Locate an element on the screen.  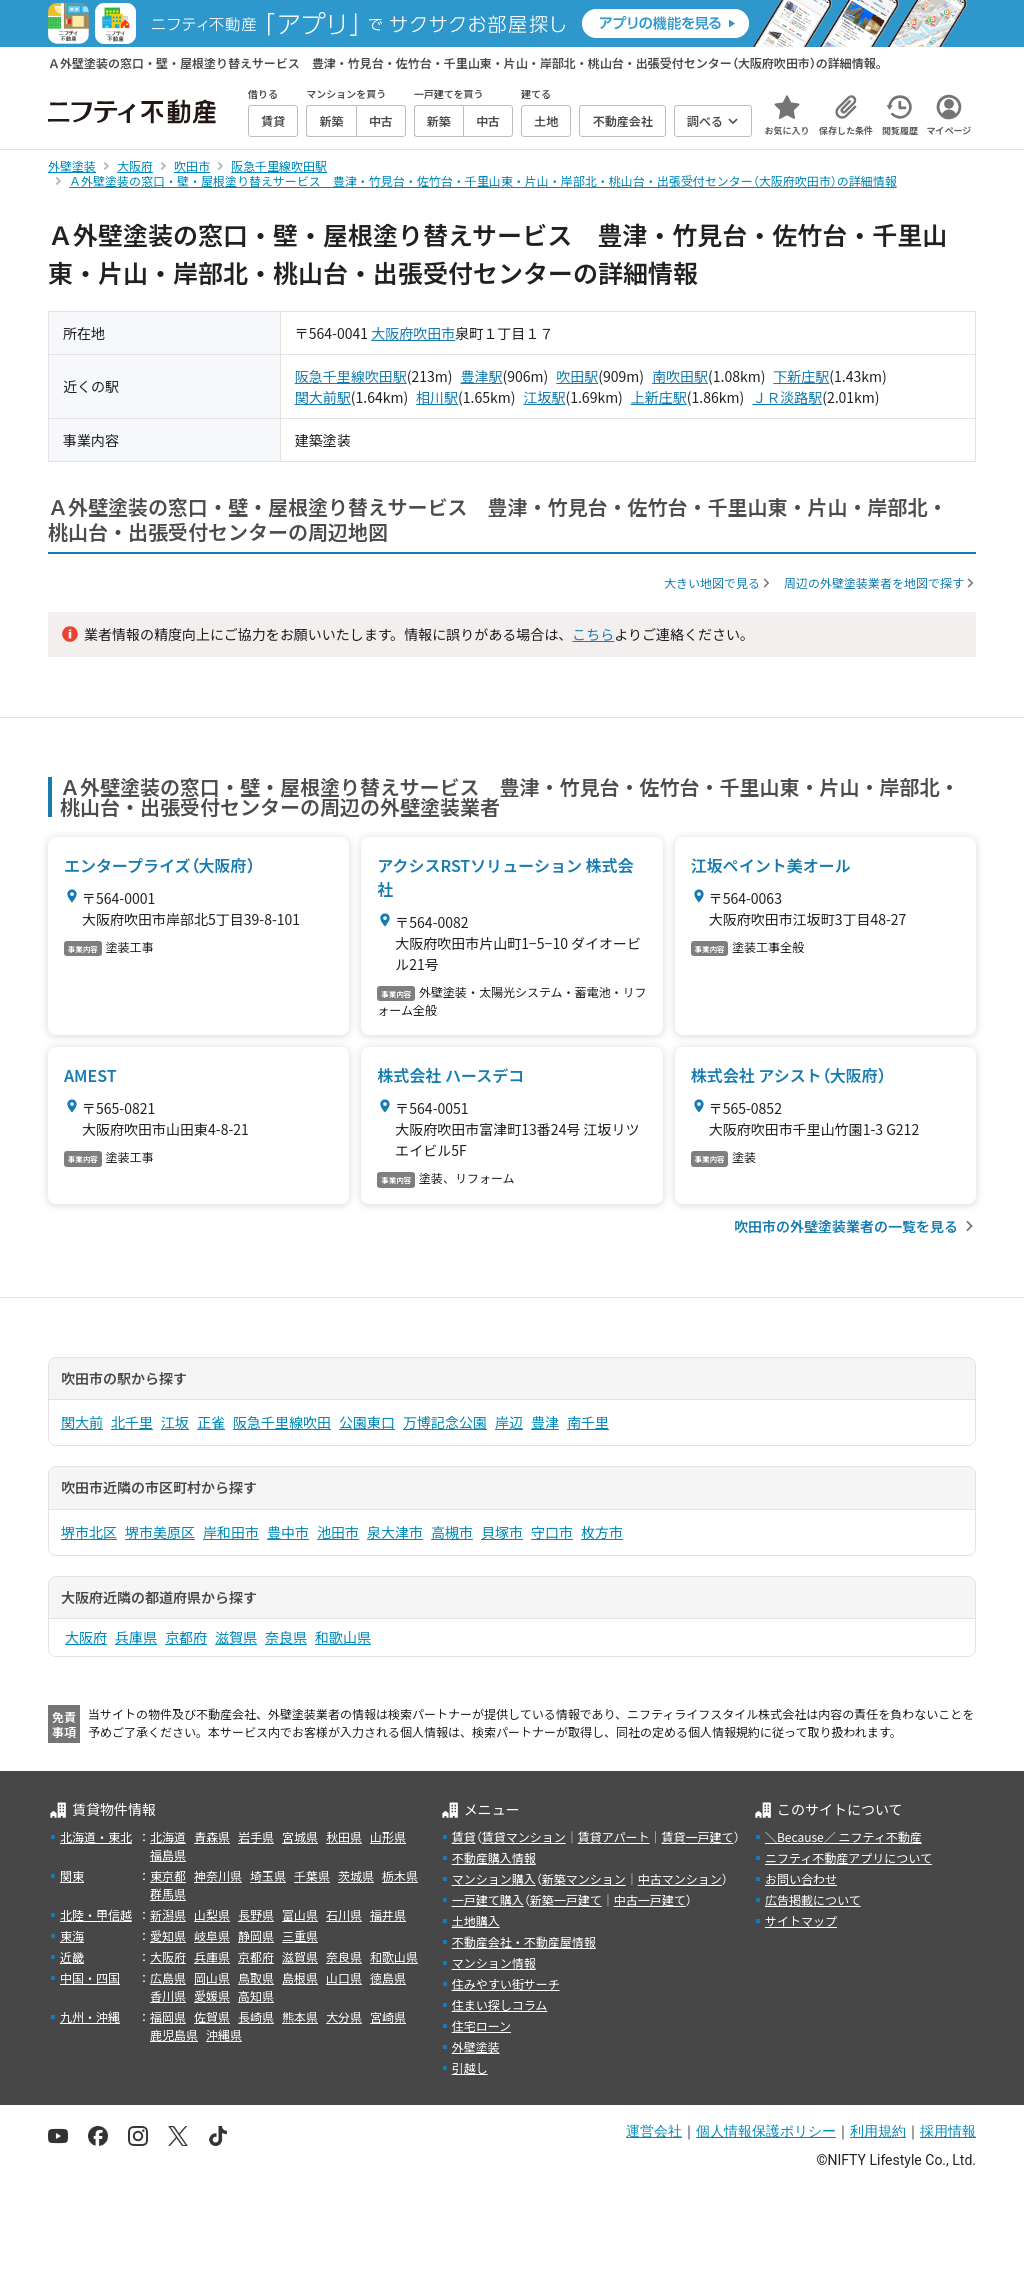
豊津 is located at coordinates (545, 1422).